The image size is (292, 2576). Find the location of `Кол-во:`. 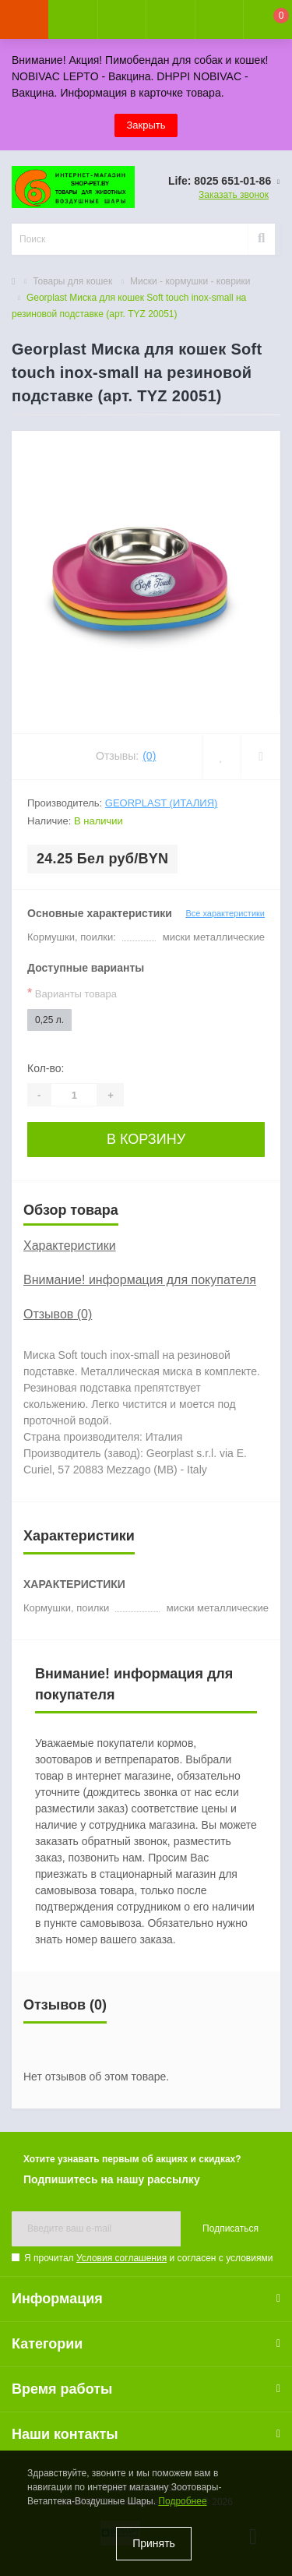

Кол-во: is located at coordinates (45, 1068).